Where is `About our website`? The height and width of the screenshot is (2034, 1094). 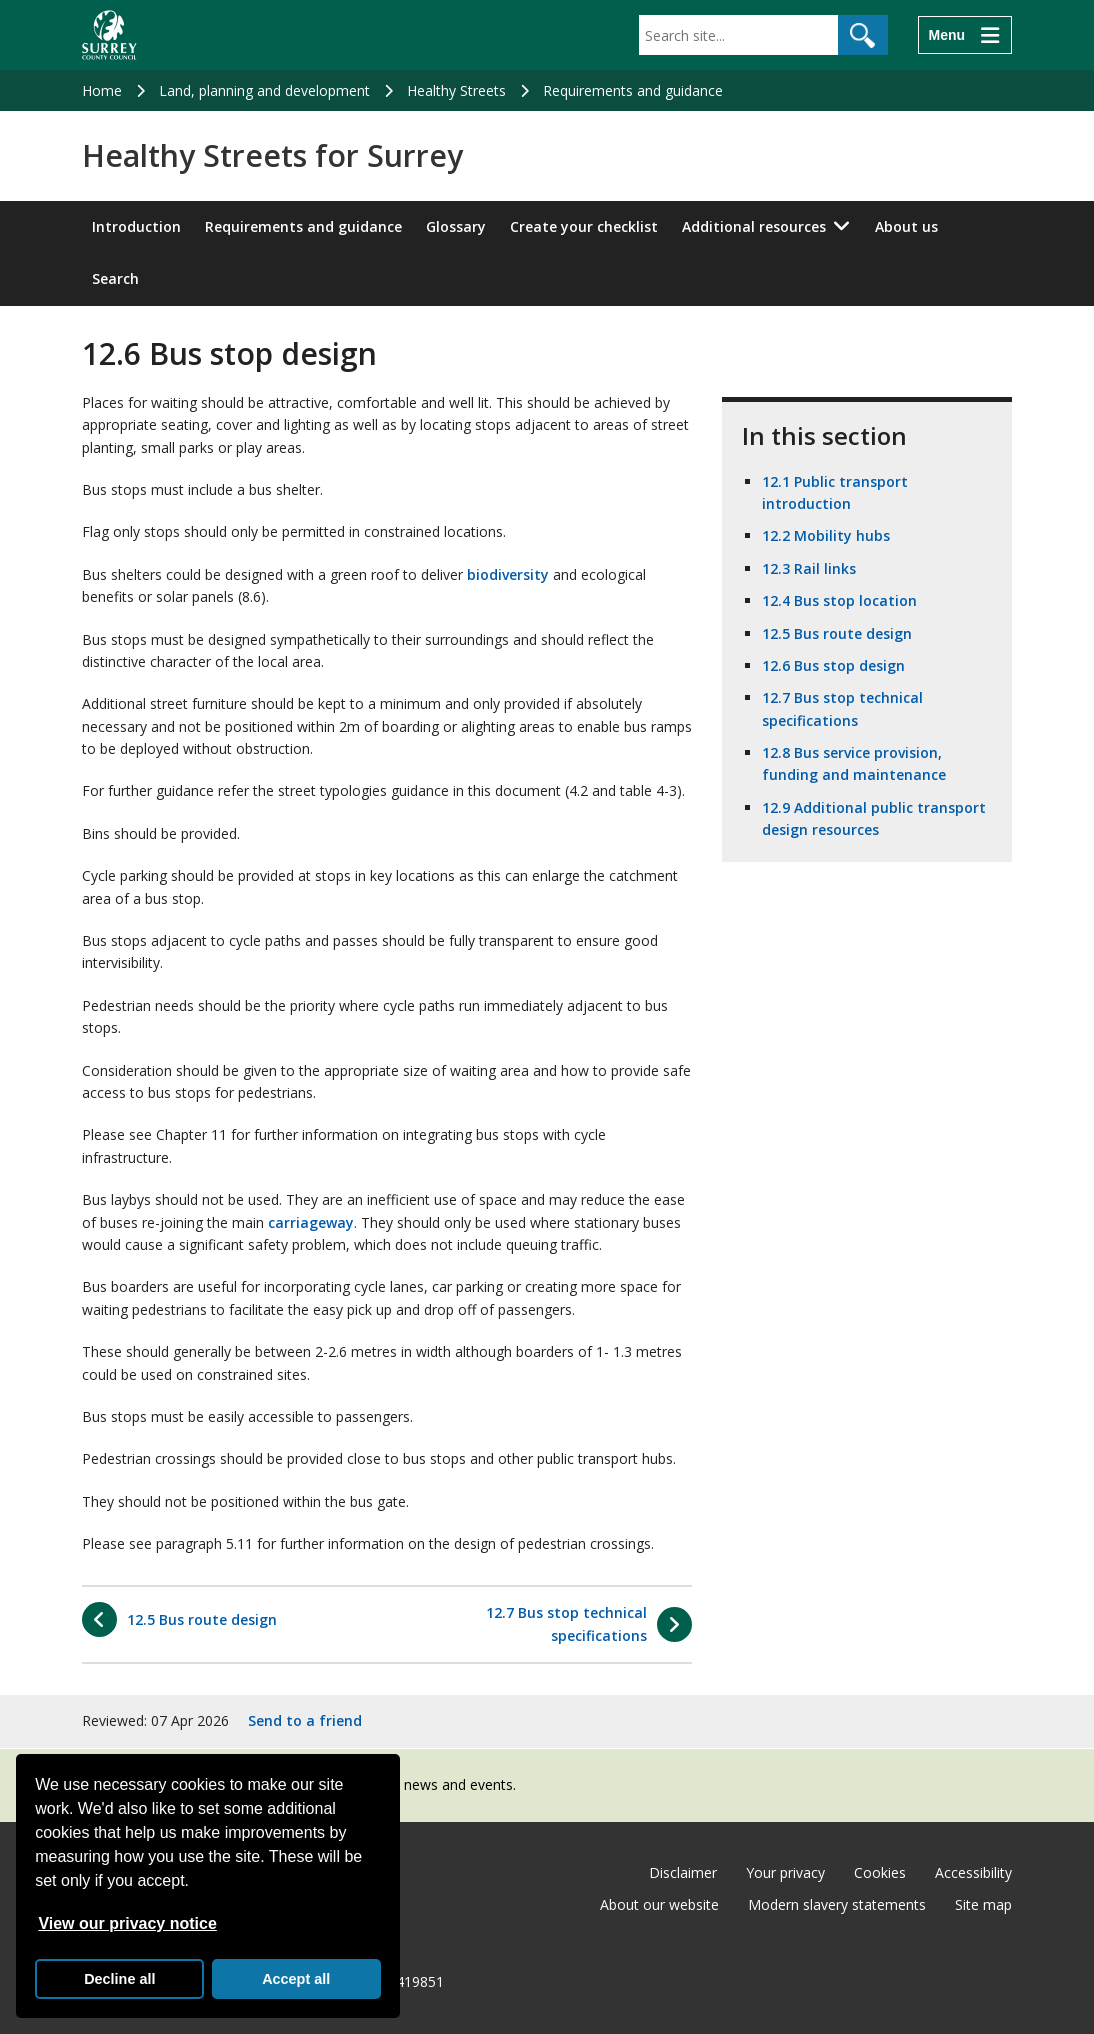 About our website is located at coordinates (659, 1904).